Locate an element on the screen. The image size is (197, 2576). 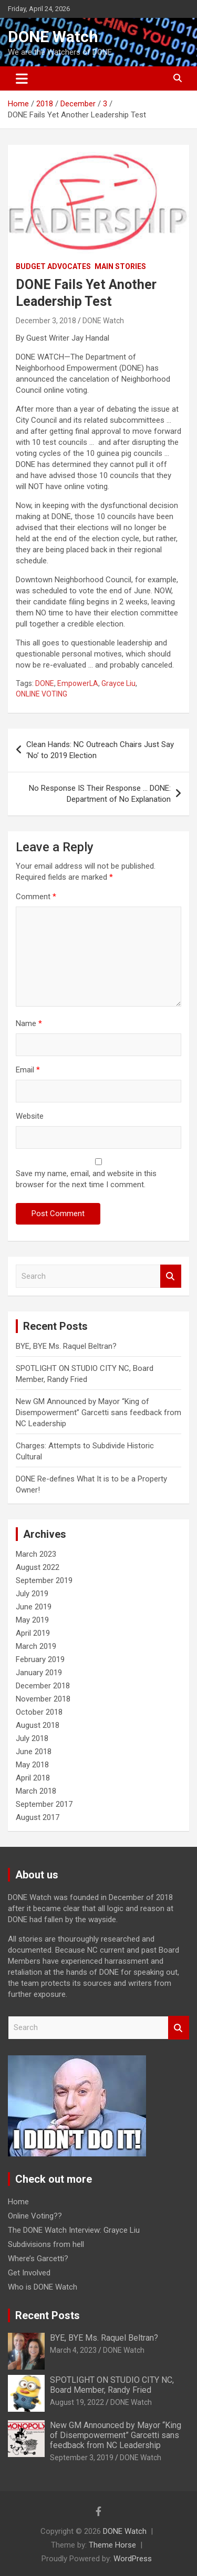
May 2018 is located at coordinates (32, 1764).